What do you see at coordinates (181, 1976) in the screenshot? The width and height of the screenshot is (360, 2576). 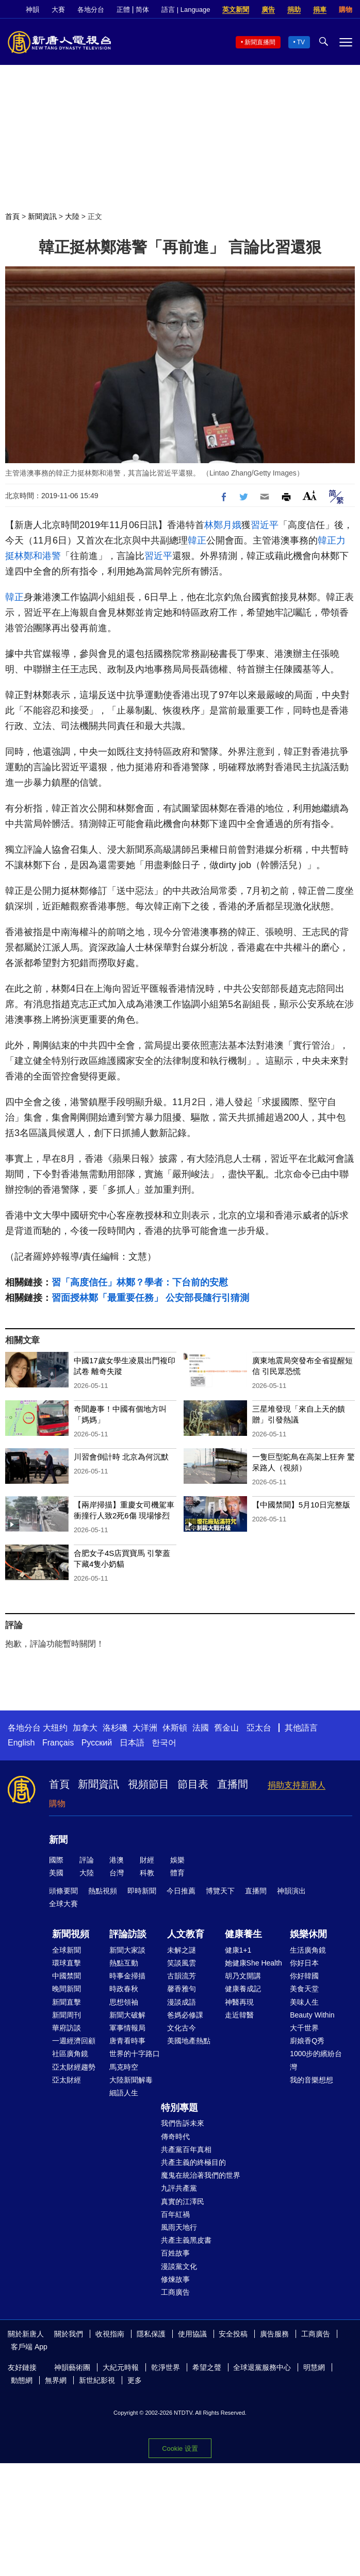 I see `古韻流芳` at bounding box center [181, 1976].